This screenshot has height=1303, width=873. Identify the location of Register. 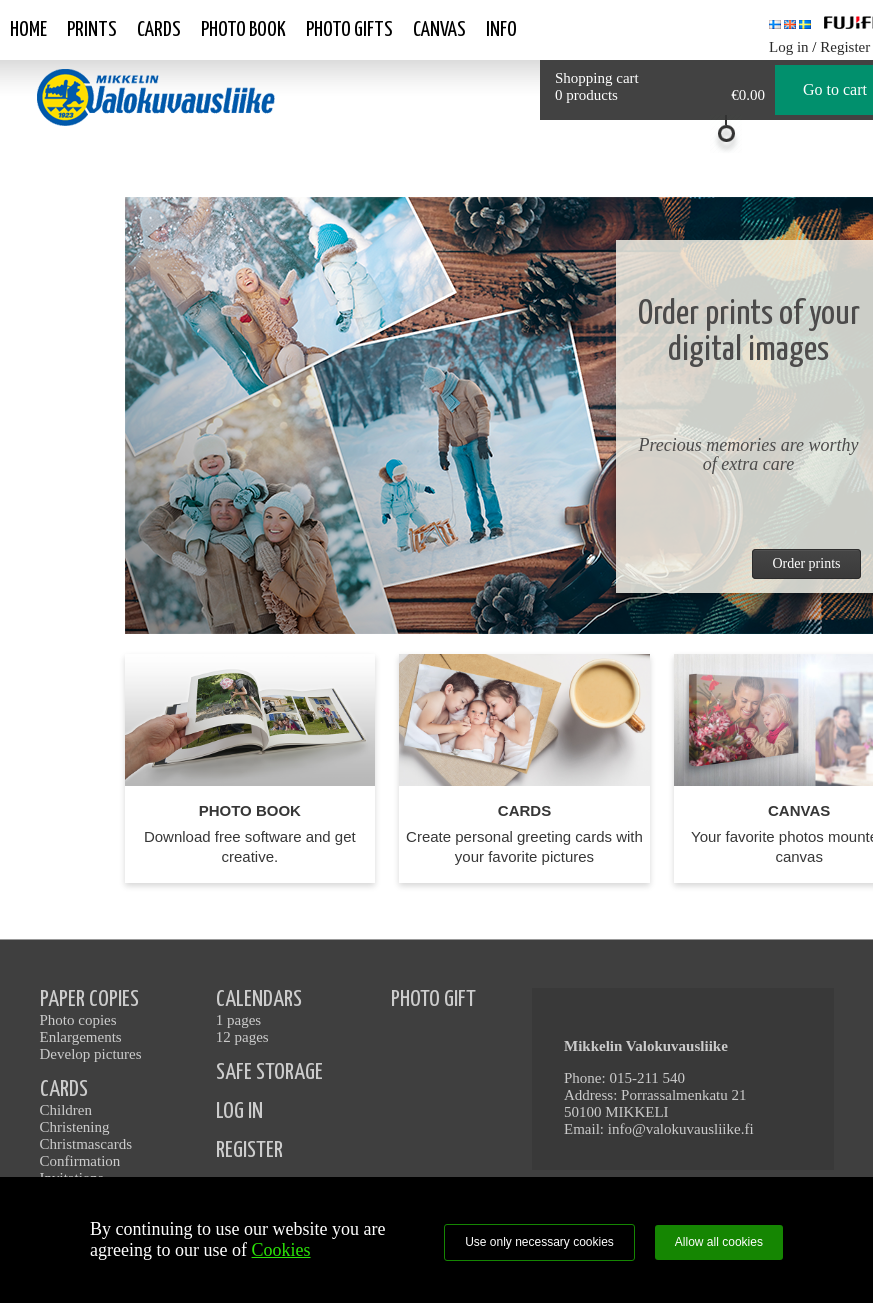
(845, 47).